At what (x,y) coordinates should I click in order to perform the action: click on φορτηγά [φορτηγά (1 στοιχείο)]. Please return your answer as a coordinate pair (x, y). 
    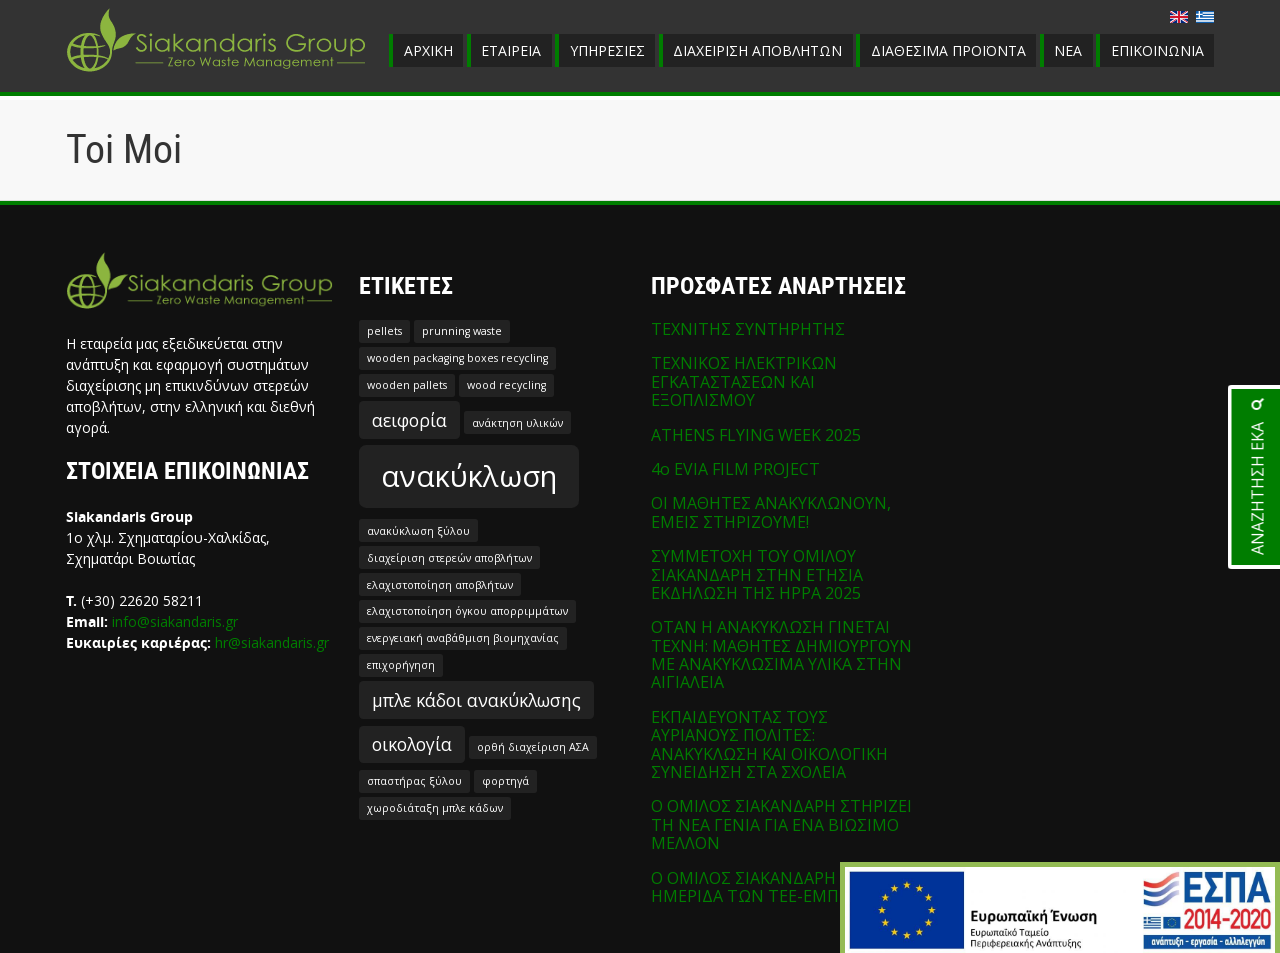
    Looking at the image, I should click on (505, 781).